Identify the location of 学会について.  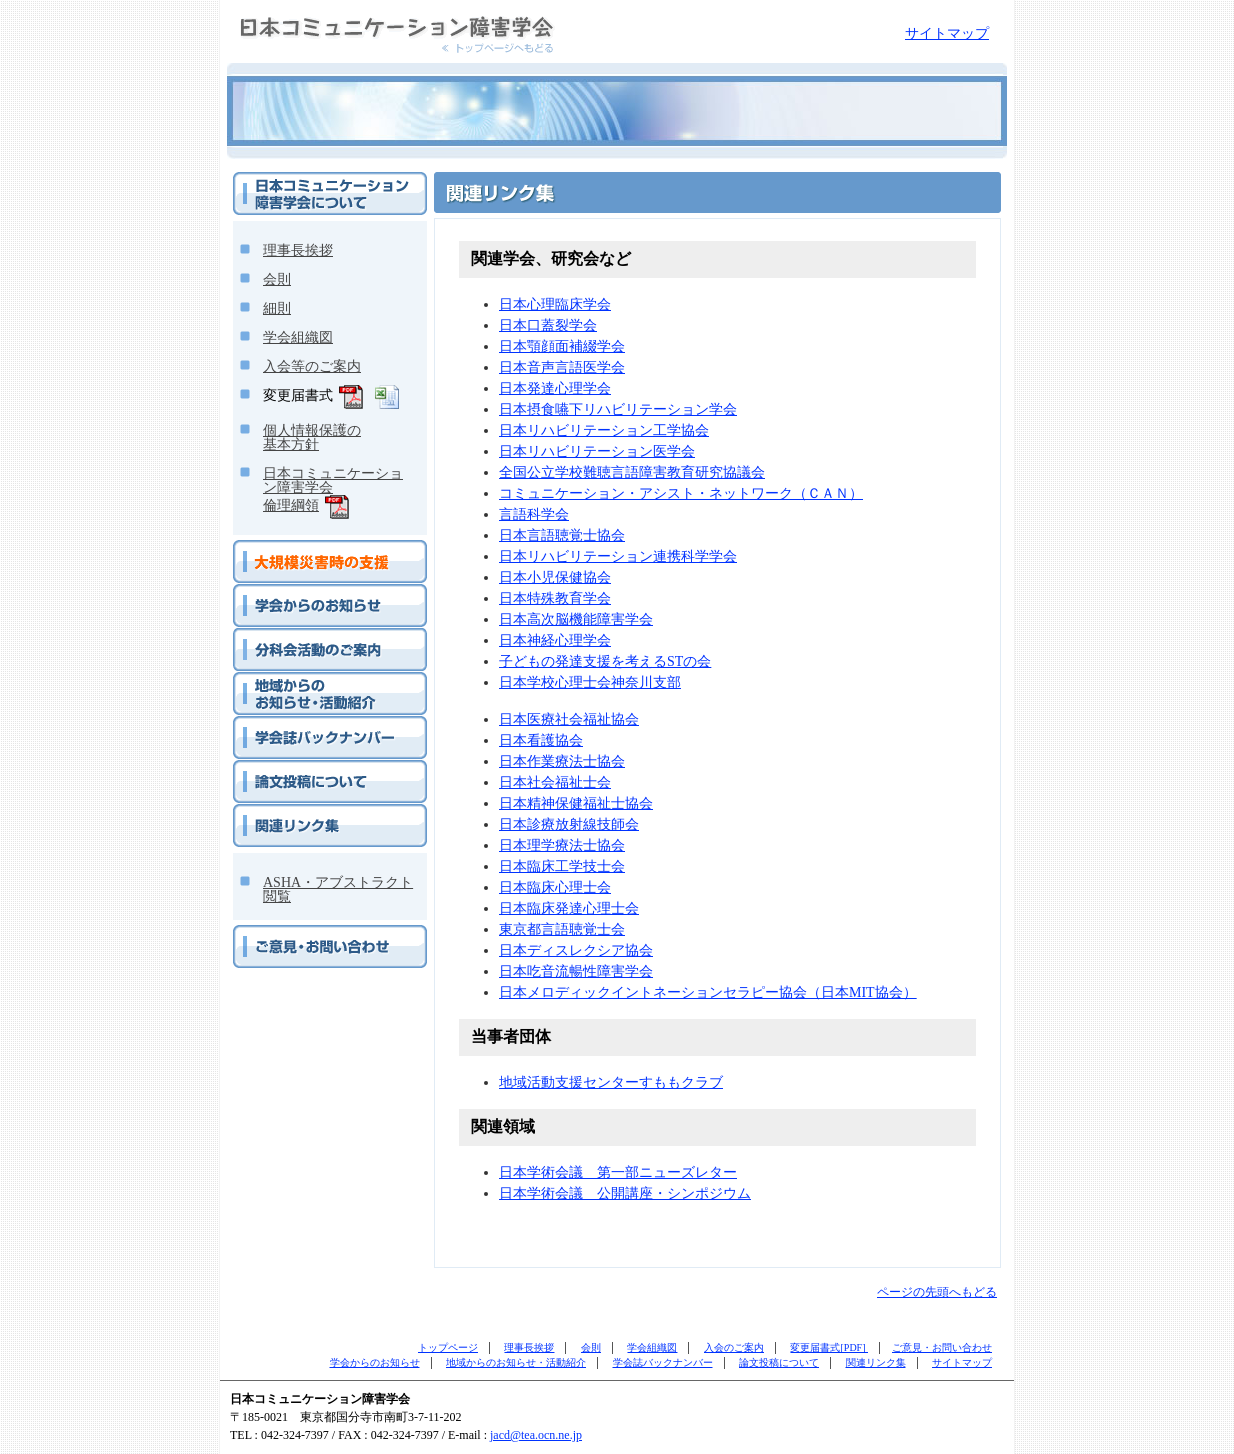
(269, 180).